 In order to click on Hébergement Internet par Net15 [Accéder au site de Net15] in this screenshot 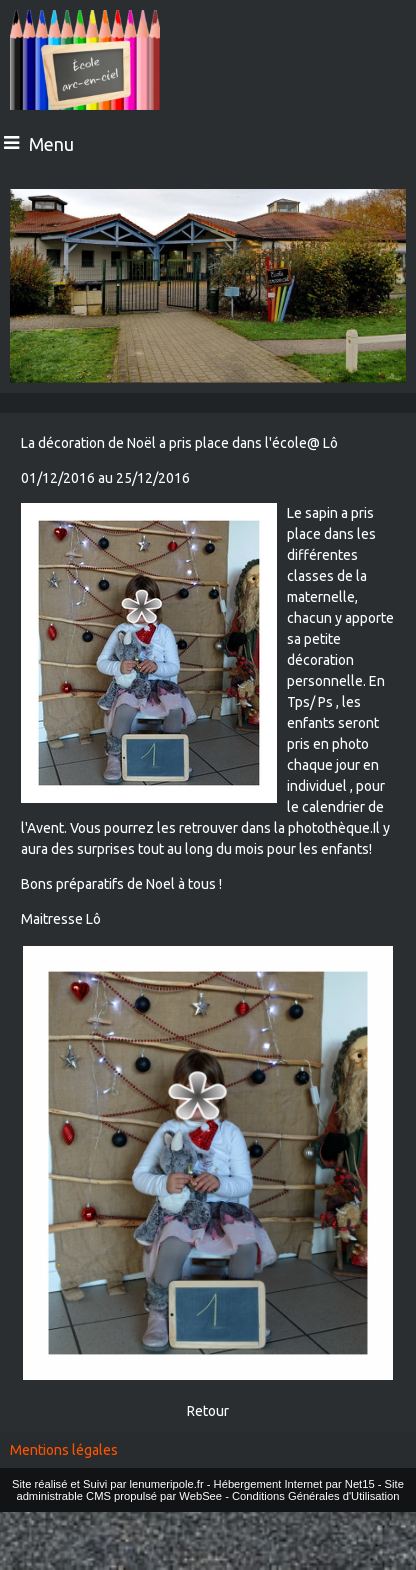, I will do `click(294, 1484)`.